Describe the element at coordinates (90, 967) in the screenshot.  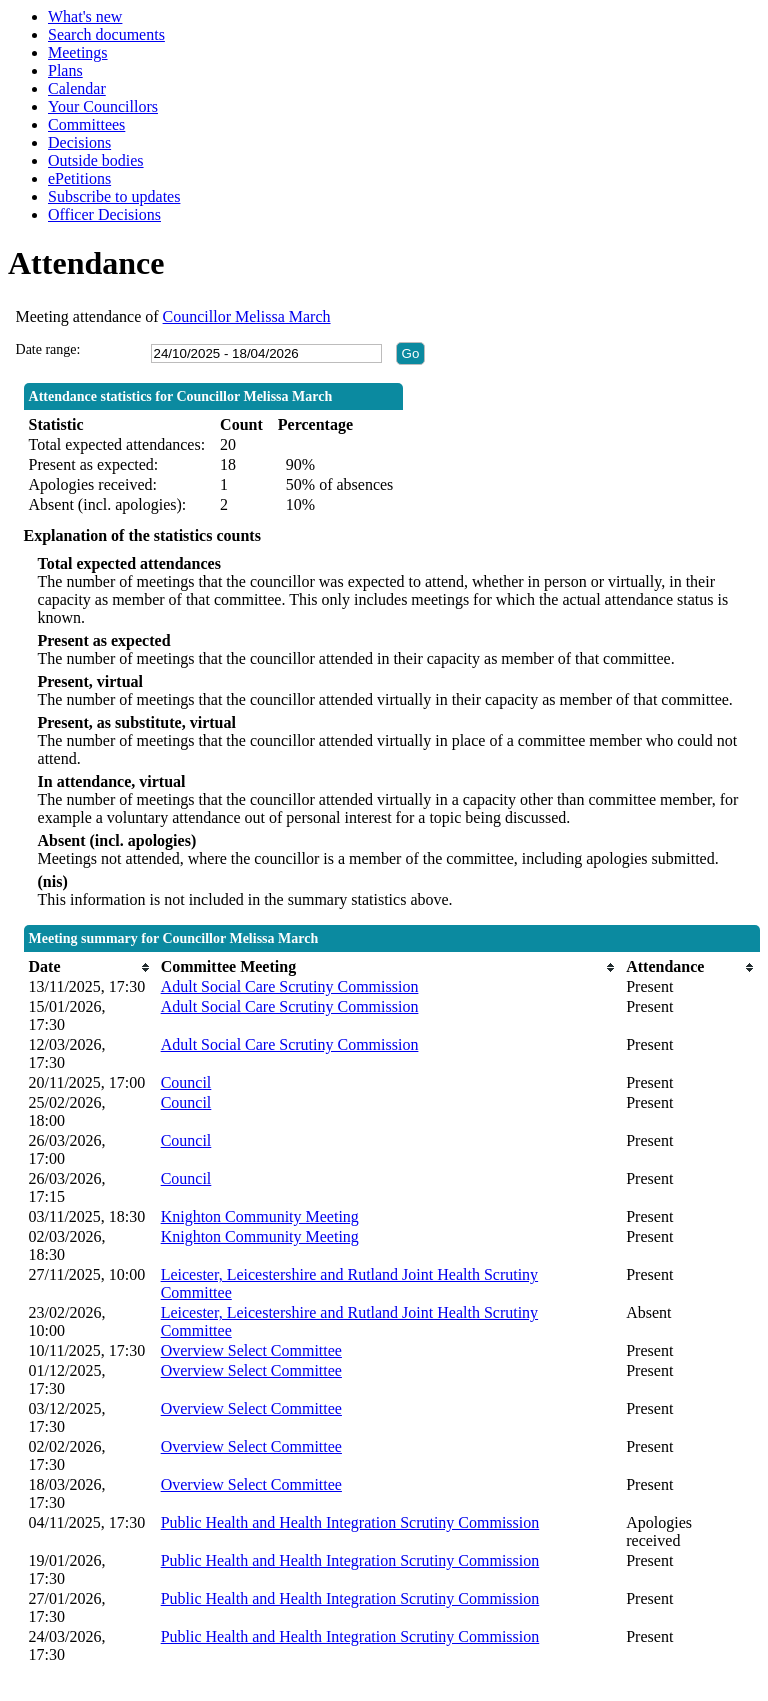
I see `[columnheader]` at that location.